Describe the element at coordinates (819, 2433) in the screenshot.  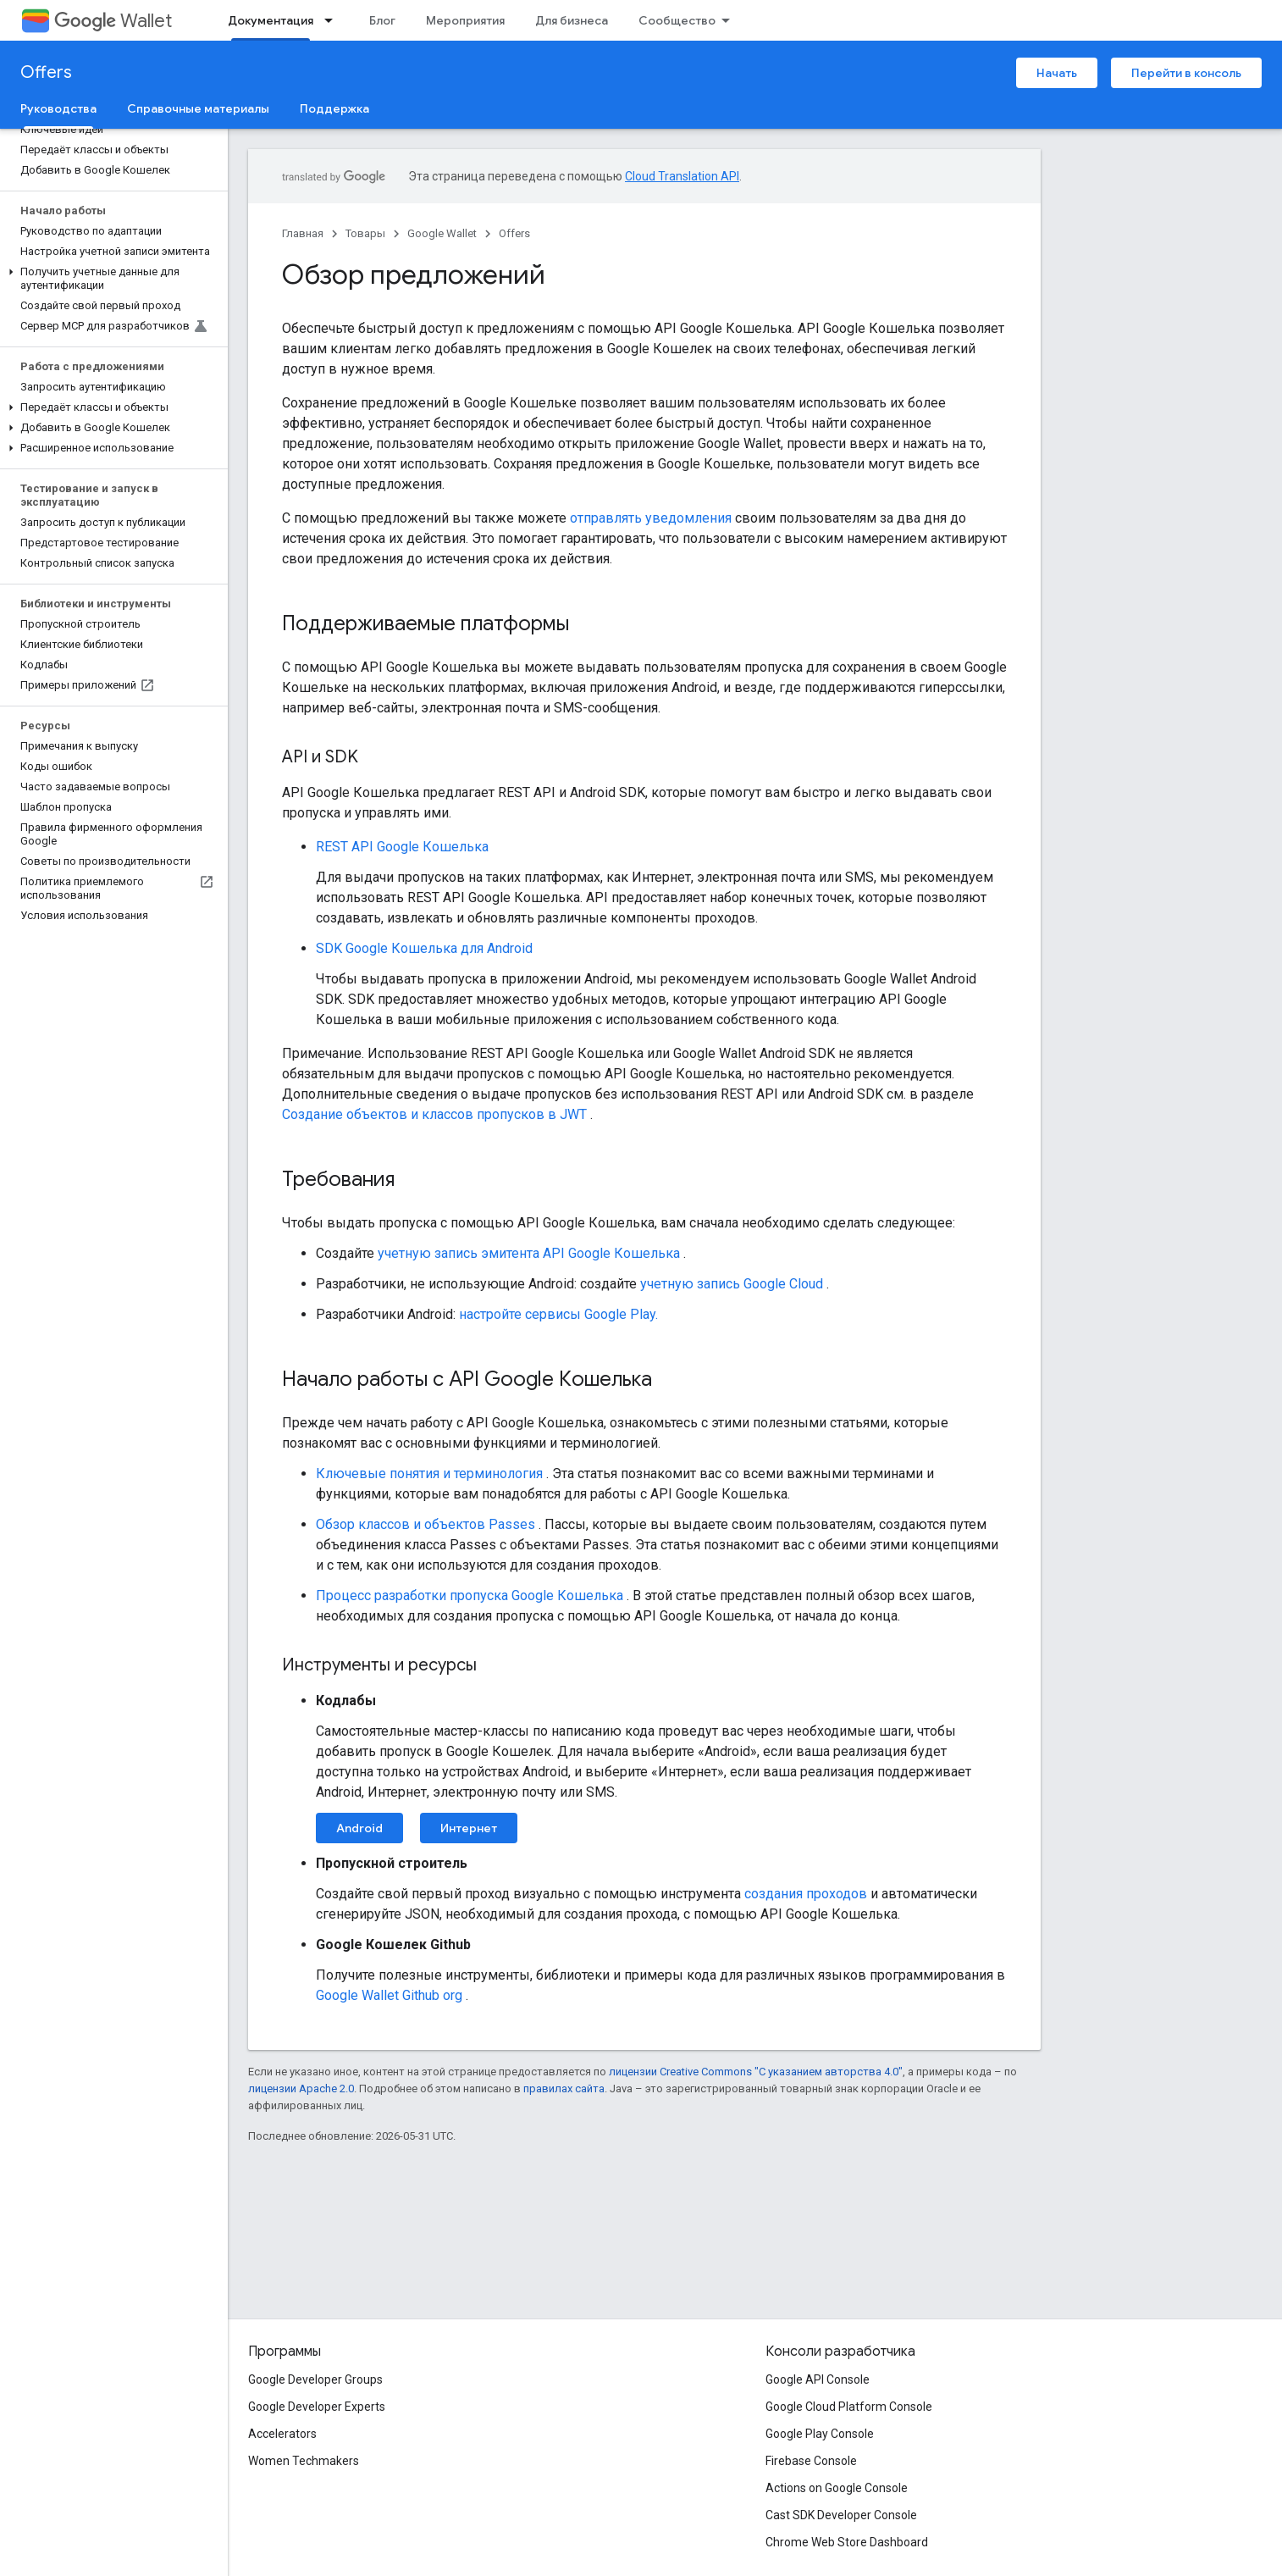
I see `Google Play Console` at that location.